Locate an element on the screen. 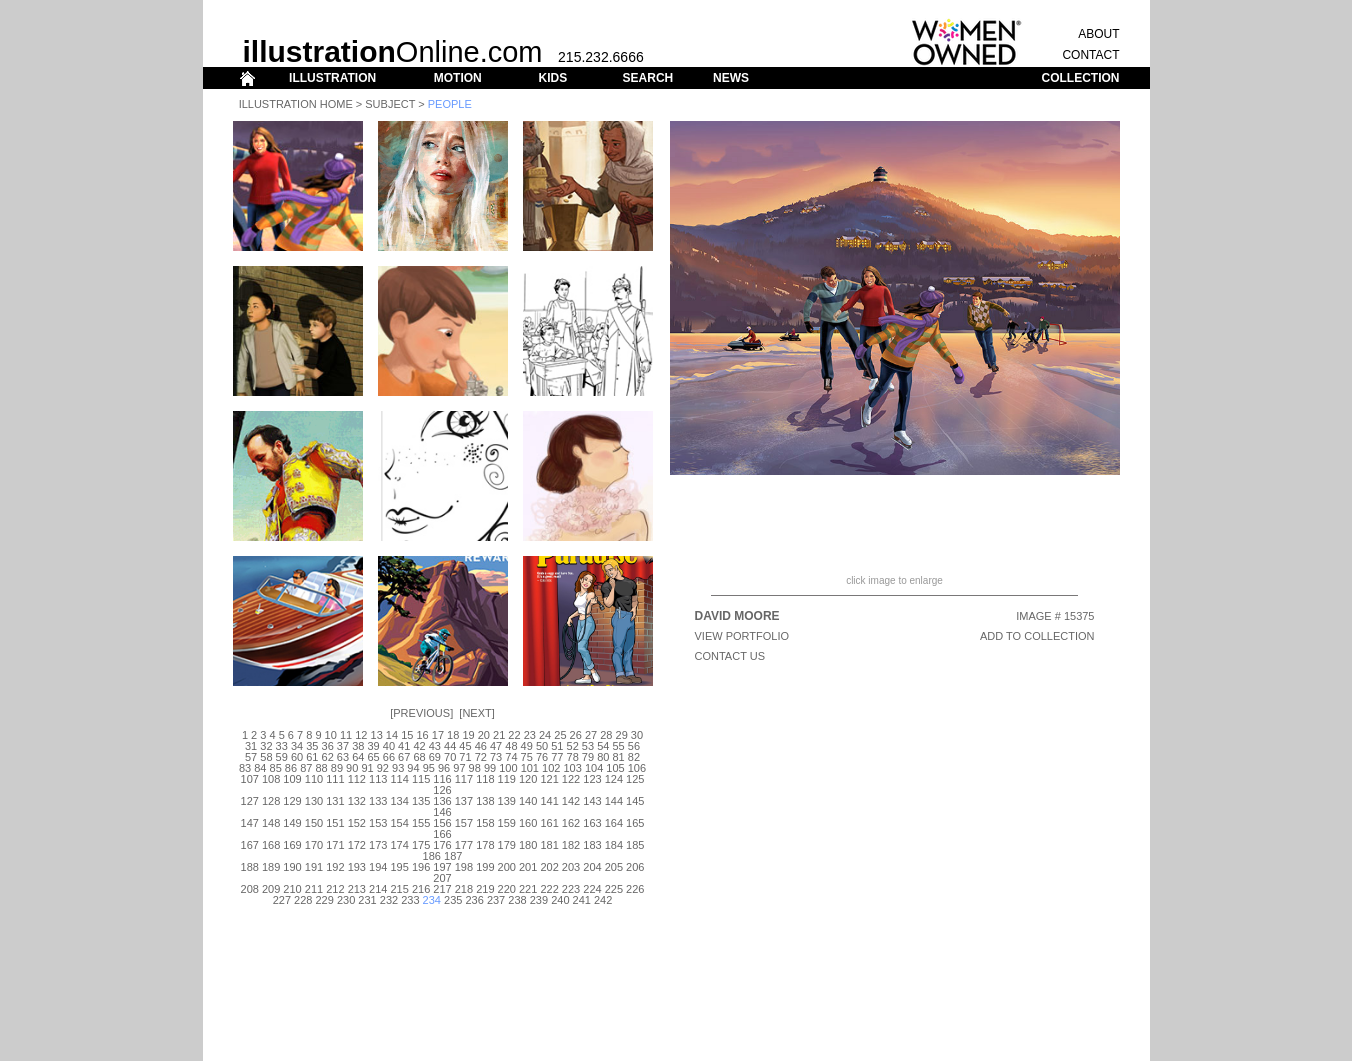 This screenshot has height=1061, width=1352. 109 is located at coordinates (292, 779).